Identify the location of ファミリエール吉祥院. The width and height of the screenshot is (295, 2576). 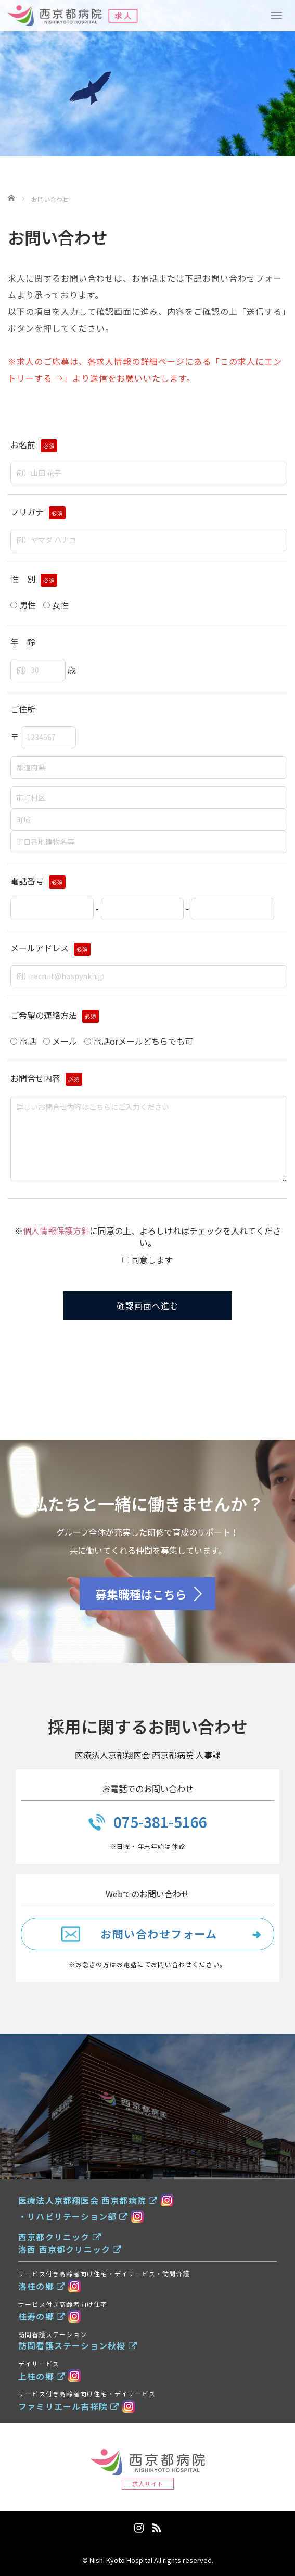
(68, 2406).